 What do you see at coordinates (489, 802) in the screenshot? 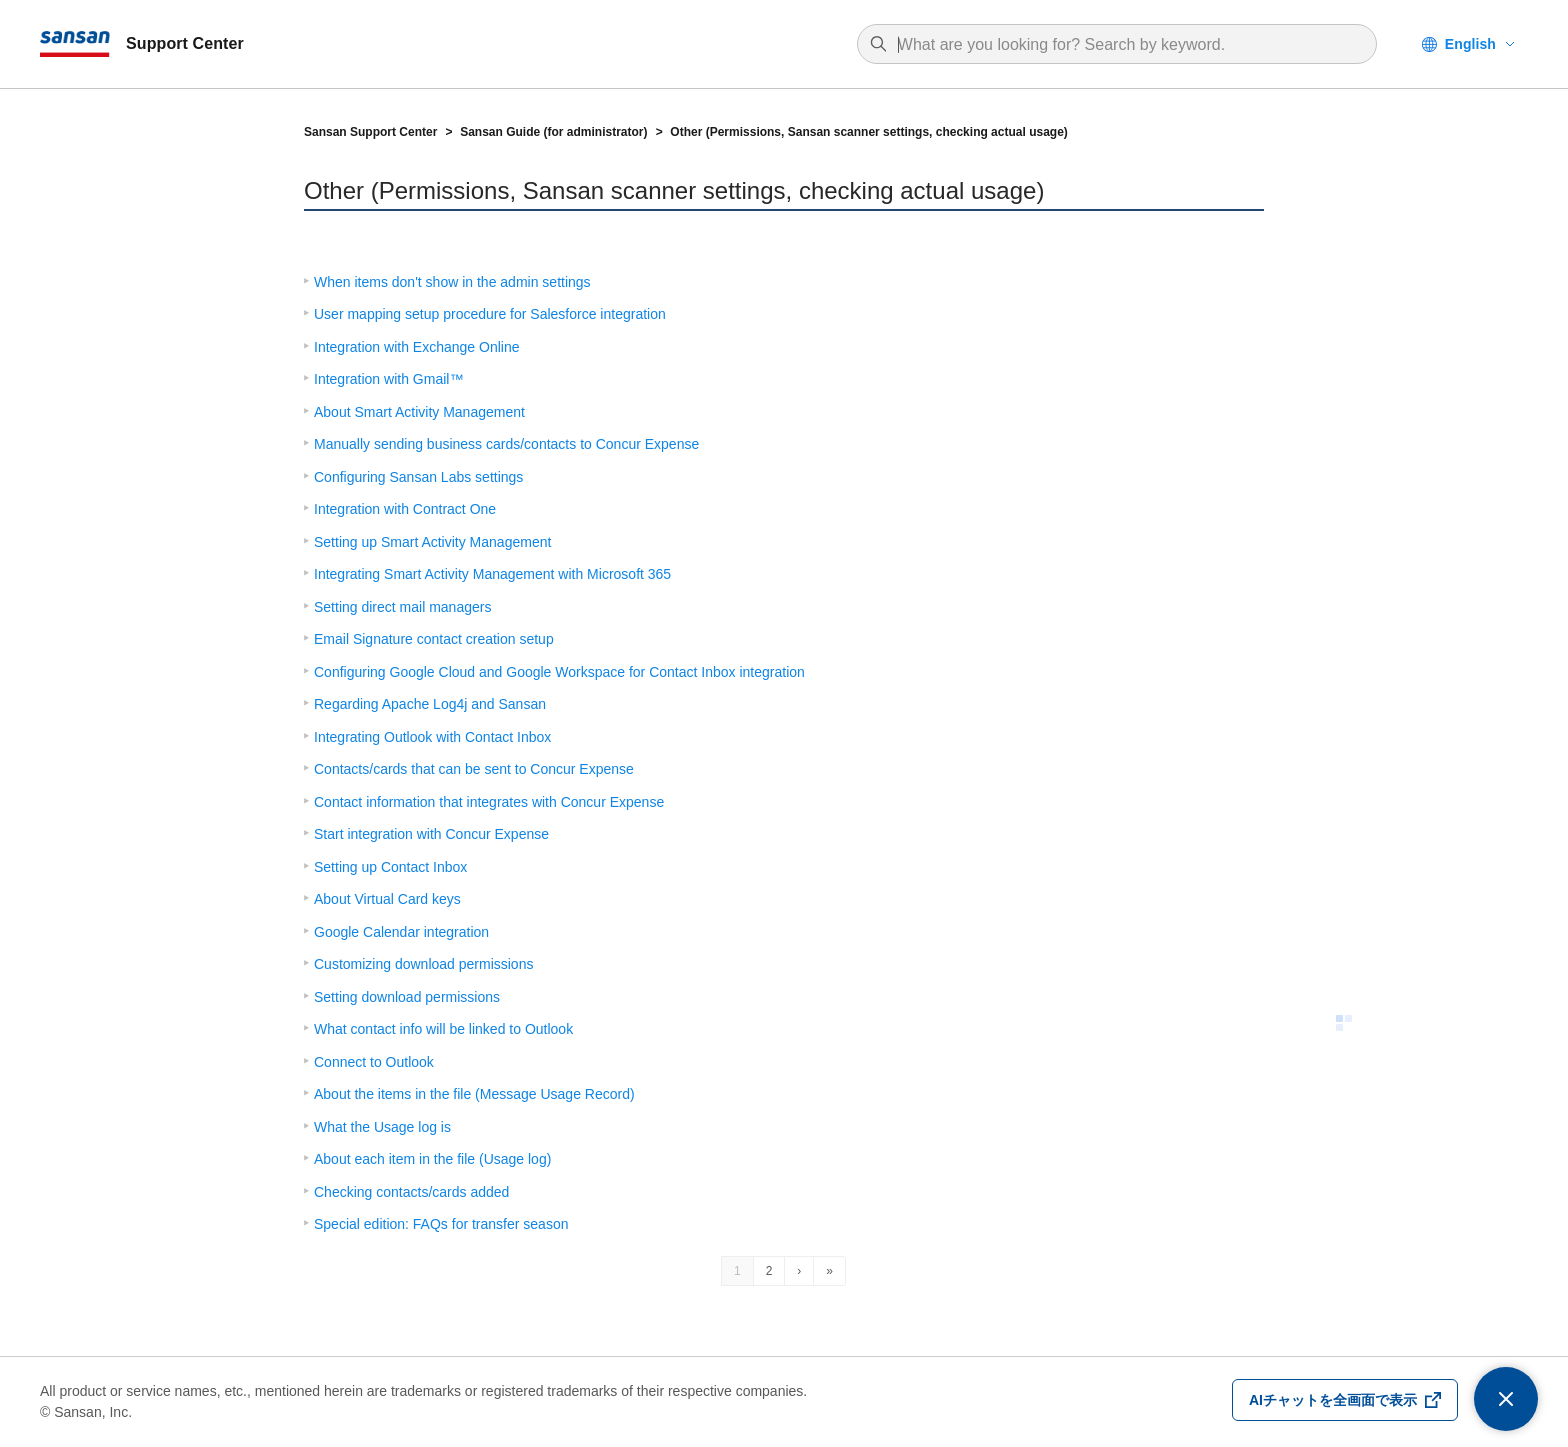
I see `Contact information that integrates with Concur Expense` at bounding box center [489, 802].